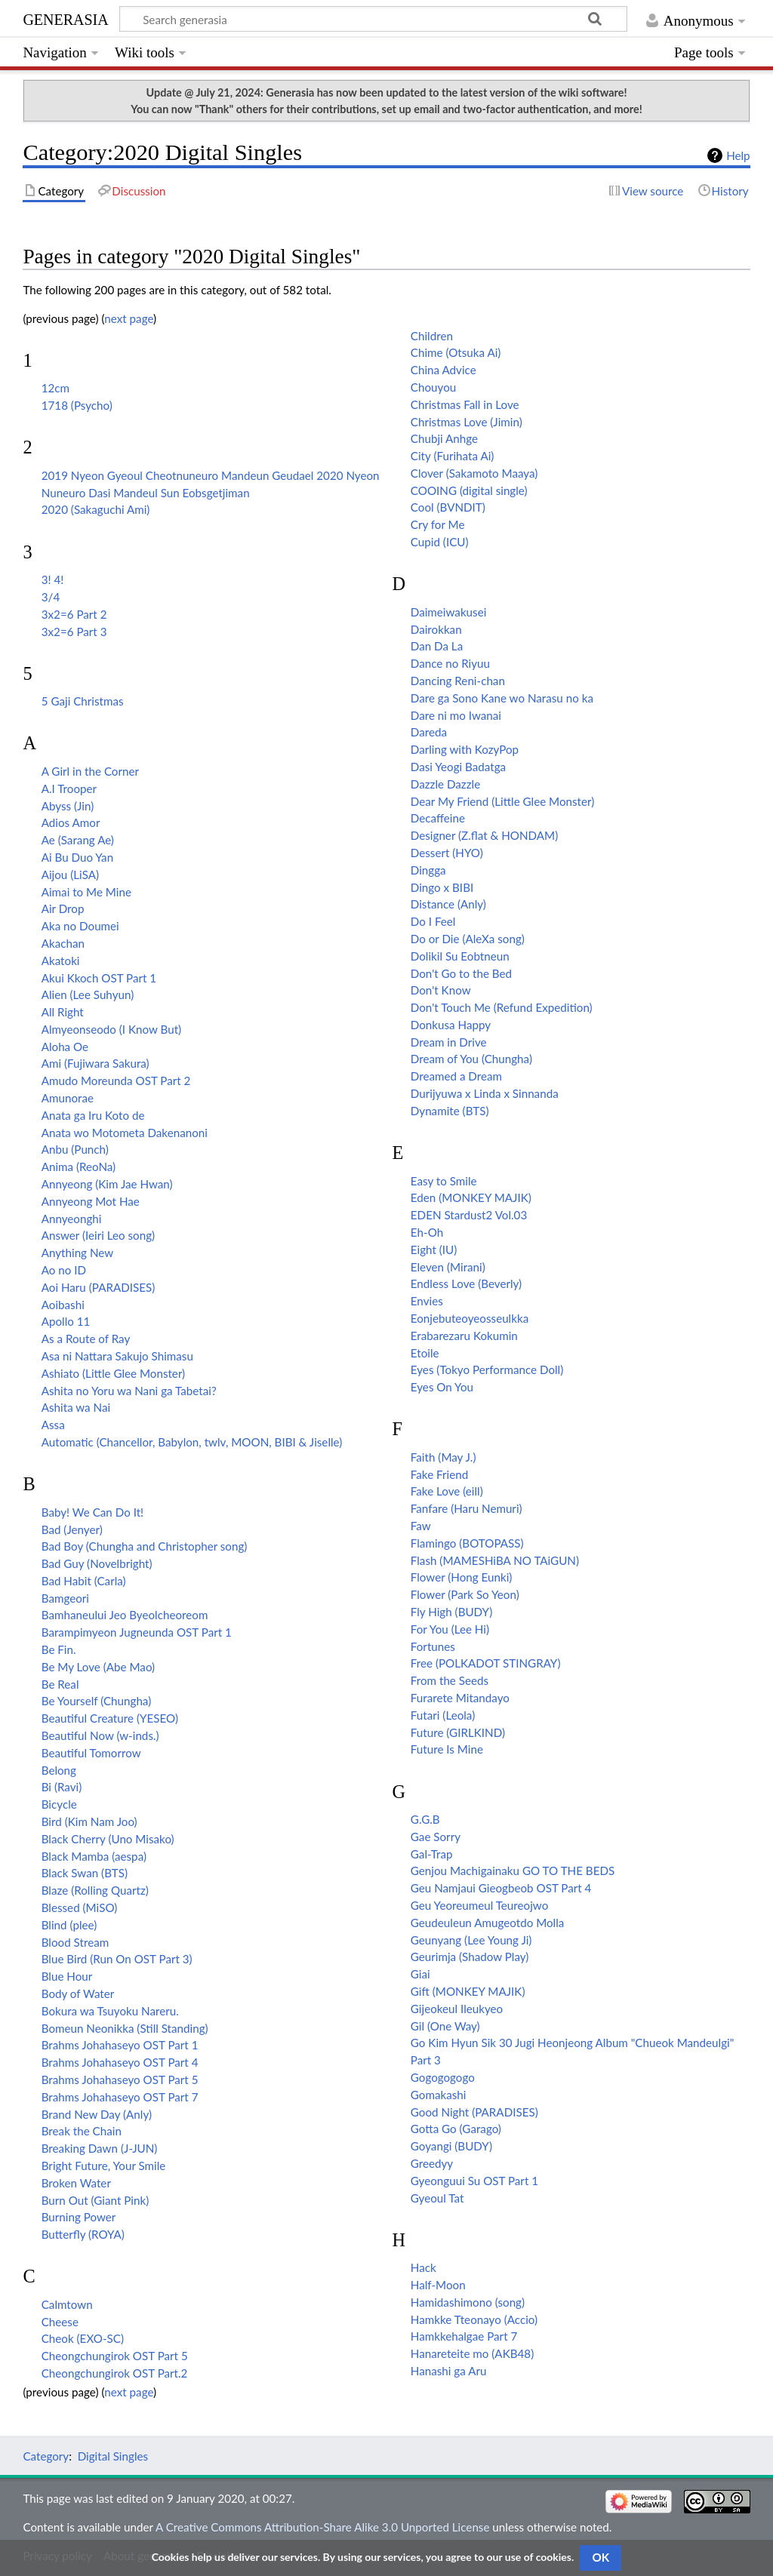  Describe the element at coordinates (107, 1184) in the screenshot. I see `Annyeong (Kim Jae Hwan)` at that location.